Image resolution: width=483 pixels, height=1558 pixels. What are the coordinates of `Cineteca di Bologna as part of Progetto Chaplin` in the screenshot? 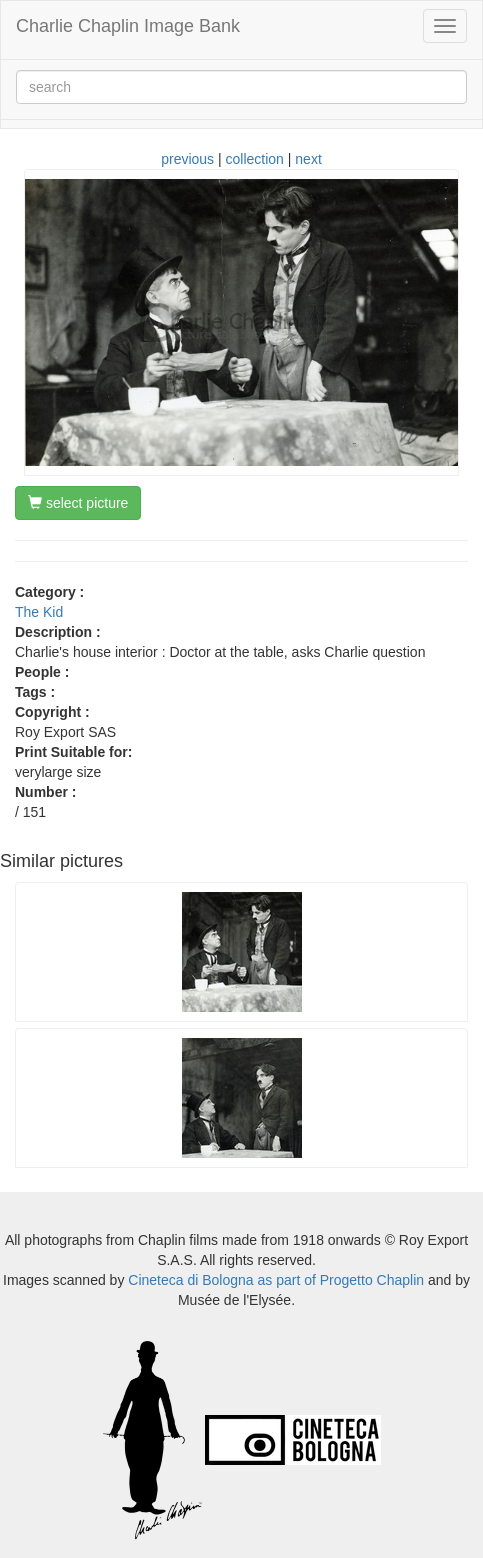 It's located at (276, 1280).